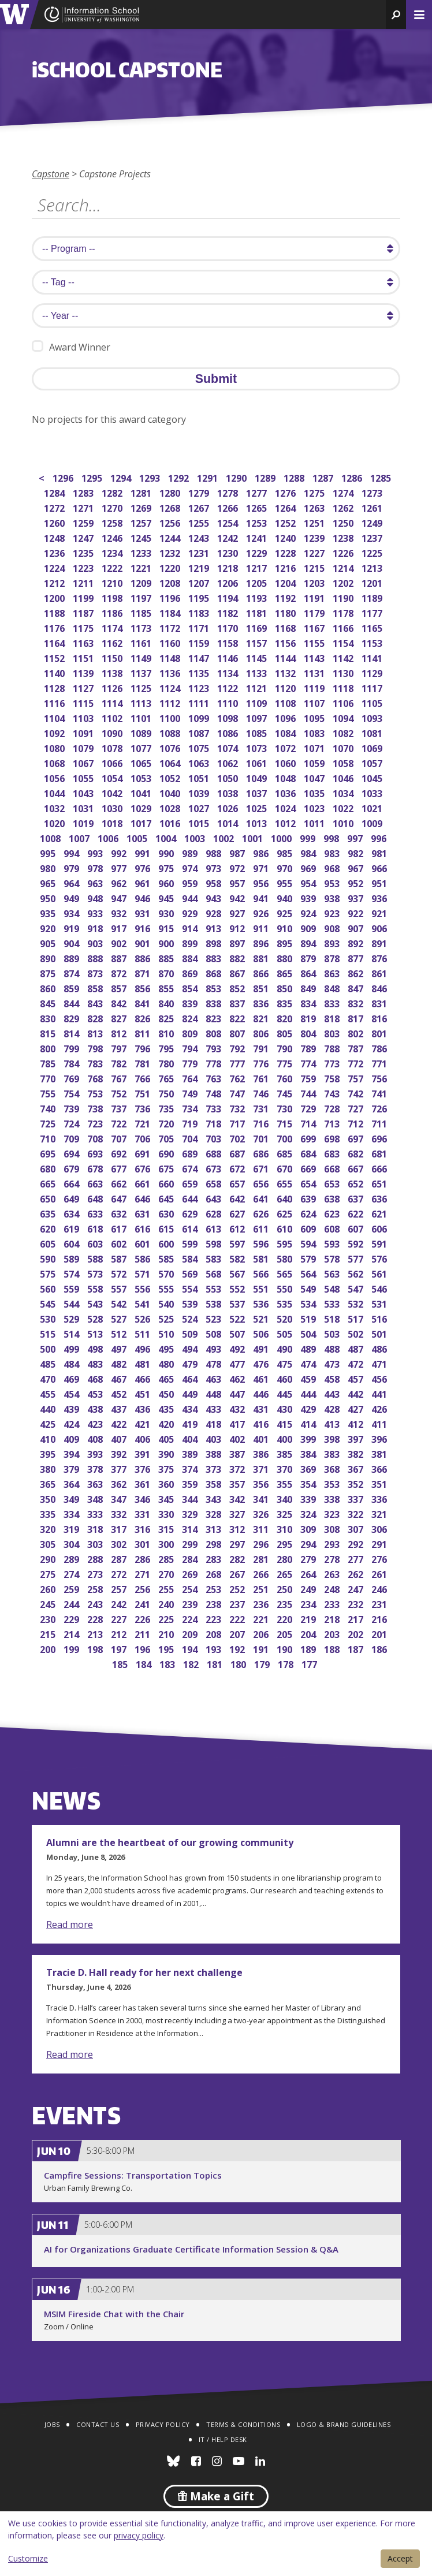 This screenshot has width=432, height=2576. What do you see at coordinates (380, 1272) in the screenshot?
I see `561` at bounding box center [380, 1272].